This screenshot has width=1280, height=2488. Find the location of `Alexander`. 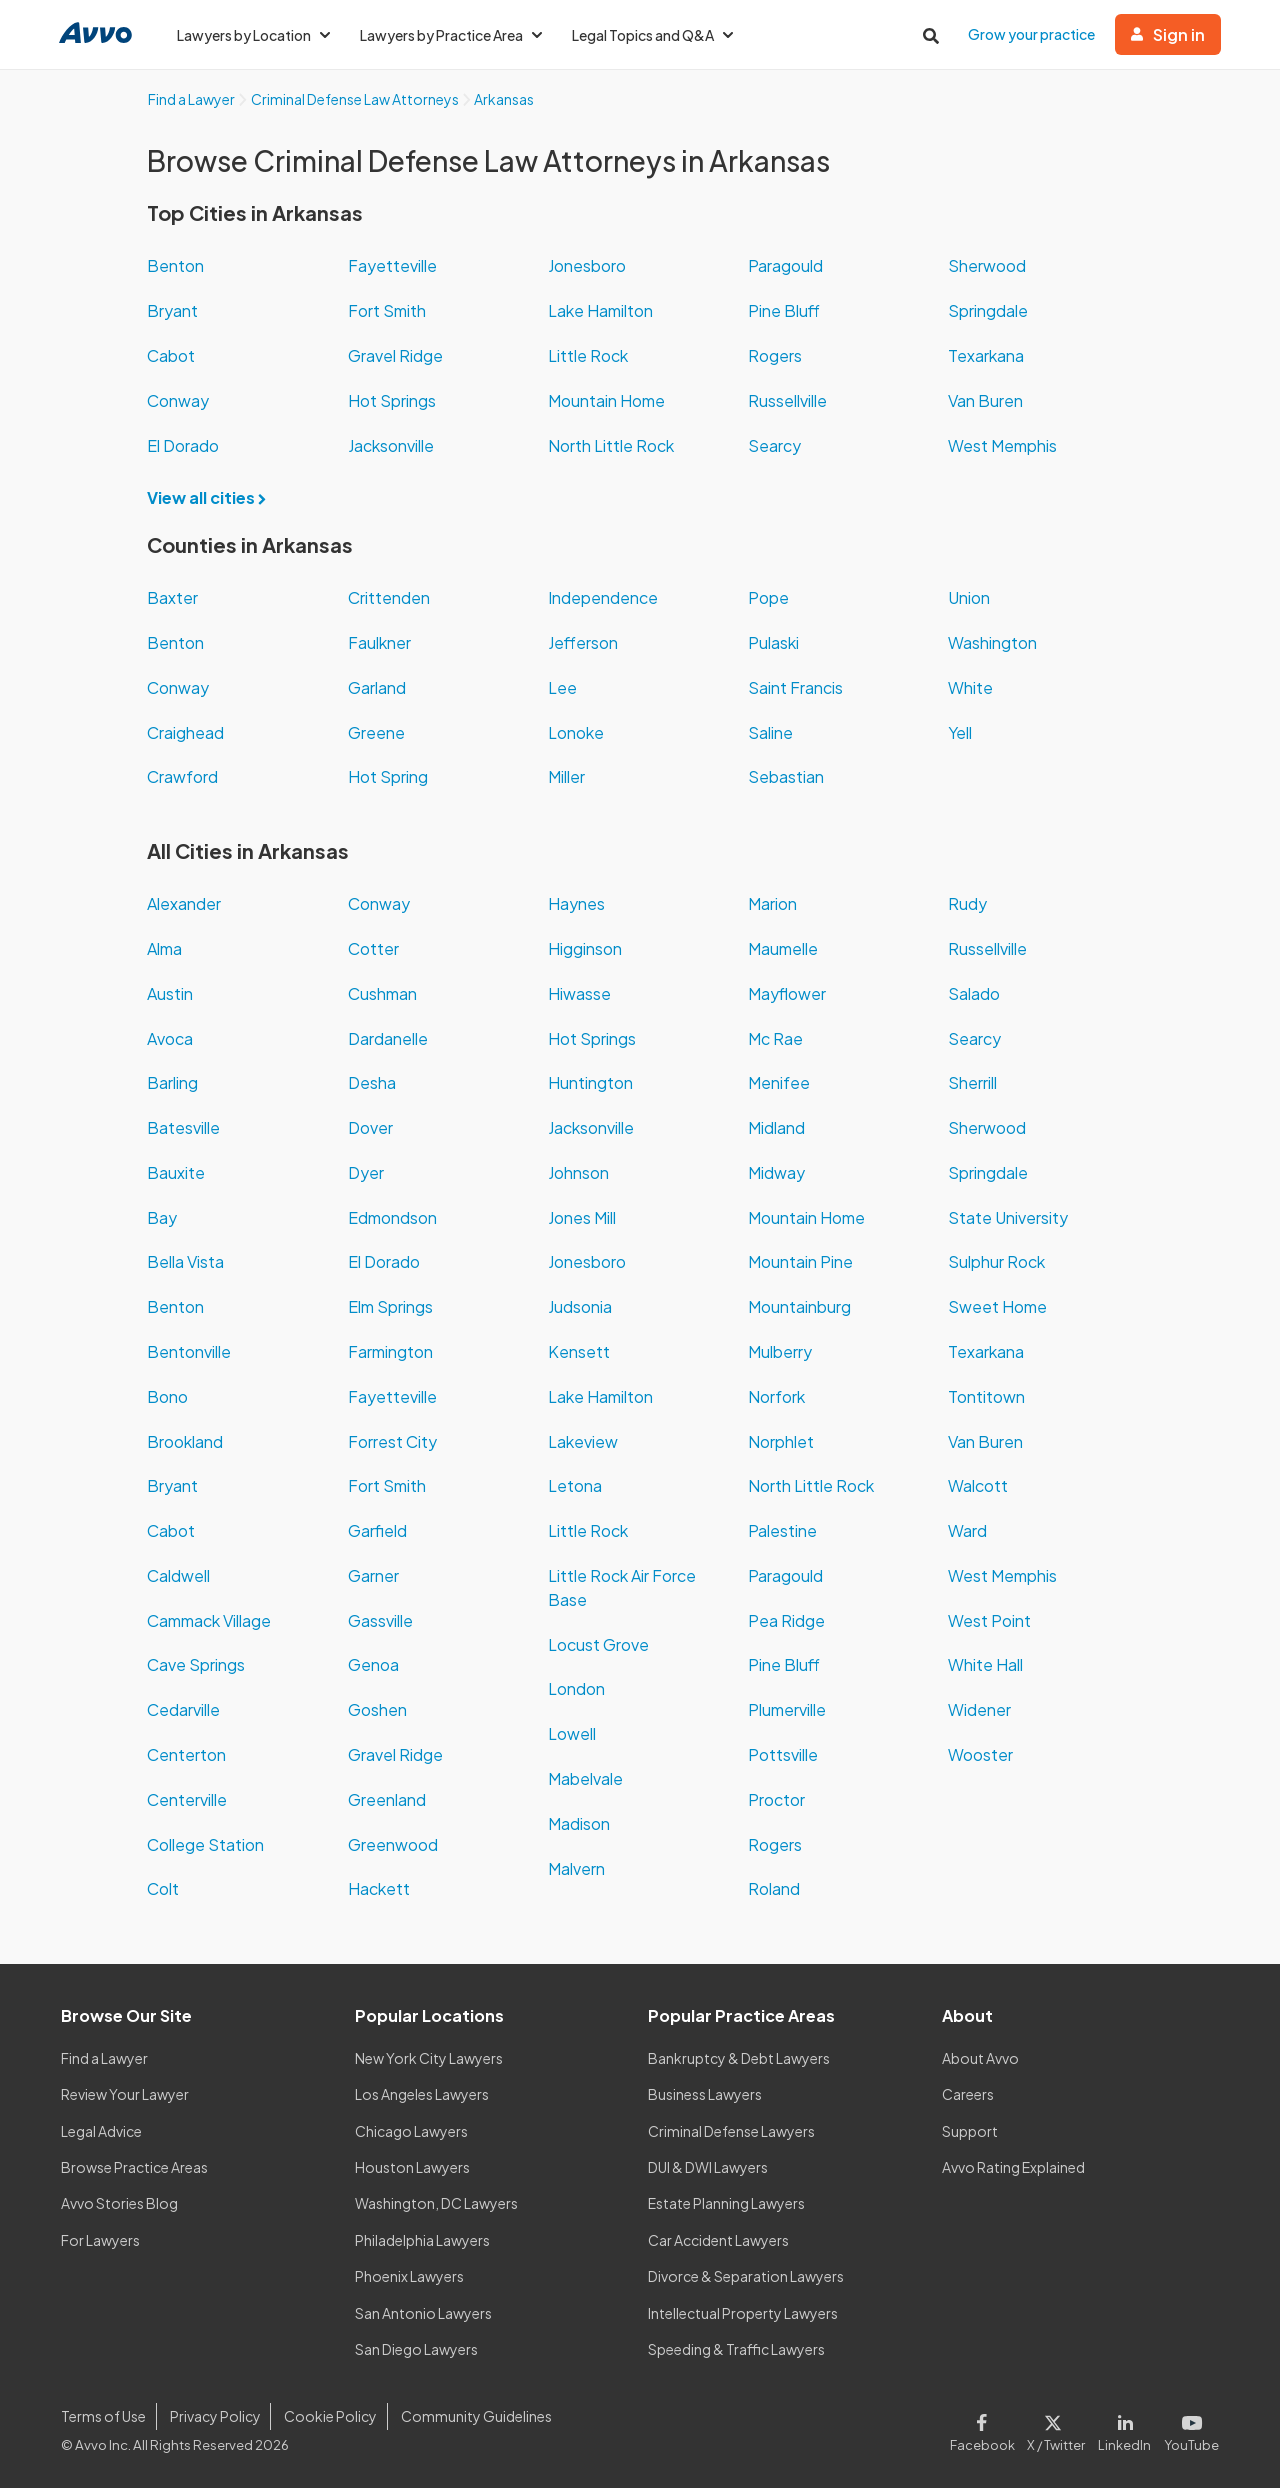

Alexander is located at coordinates (184, 903).